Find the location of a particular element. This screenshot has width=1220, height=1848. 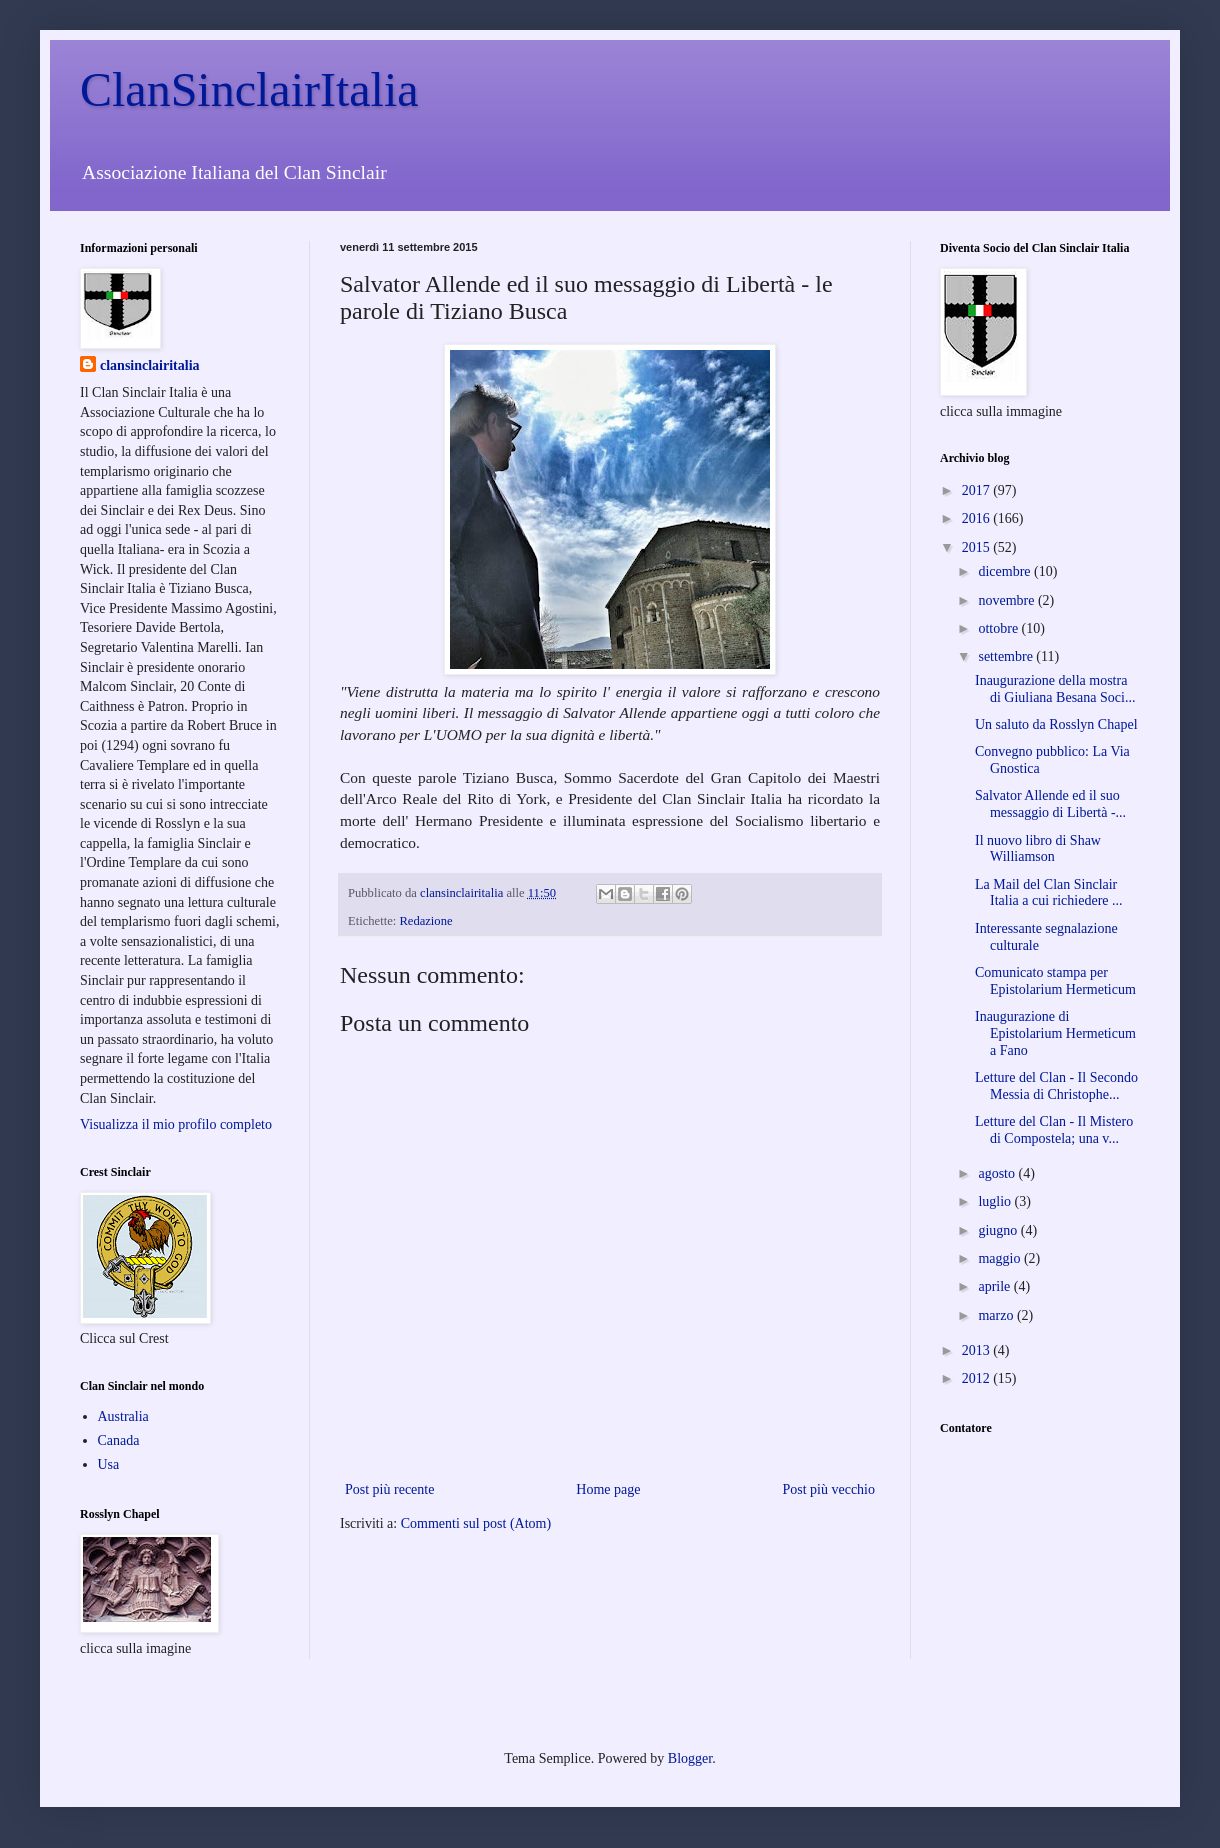

Redazione is located at coordinates (425, 921).